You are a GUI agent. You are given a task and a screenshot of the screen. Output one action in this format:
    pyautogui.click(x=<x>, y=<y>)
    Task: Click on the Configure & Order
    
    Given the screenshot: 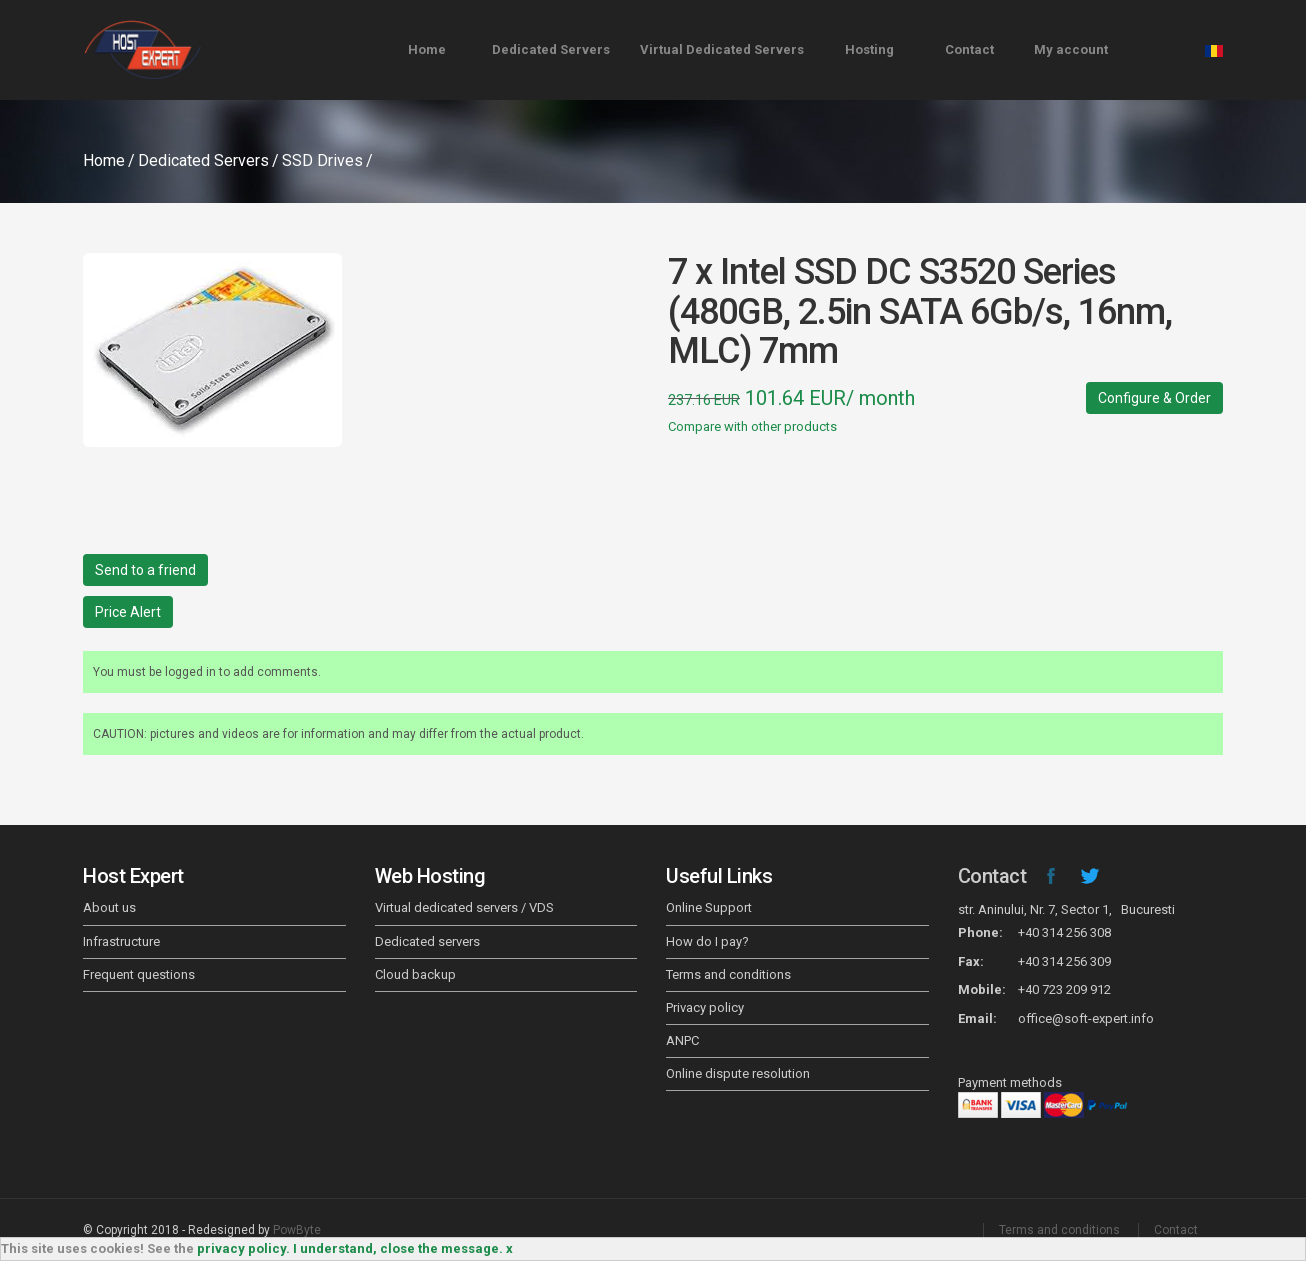 What is the action you would take?
    pyautogui.click(x=1154, y=398)
    